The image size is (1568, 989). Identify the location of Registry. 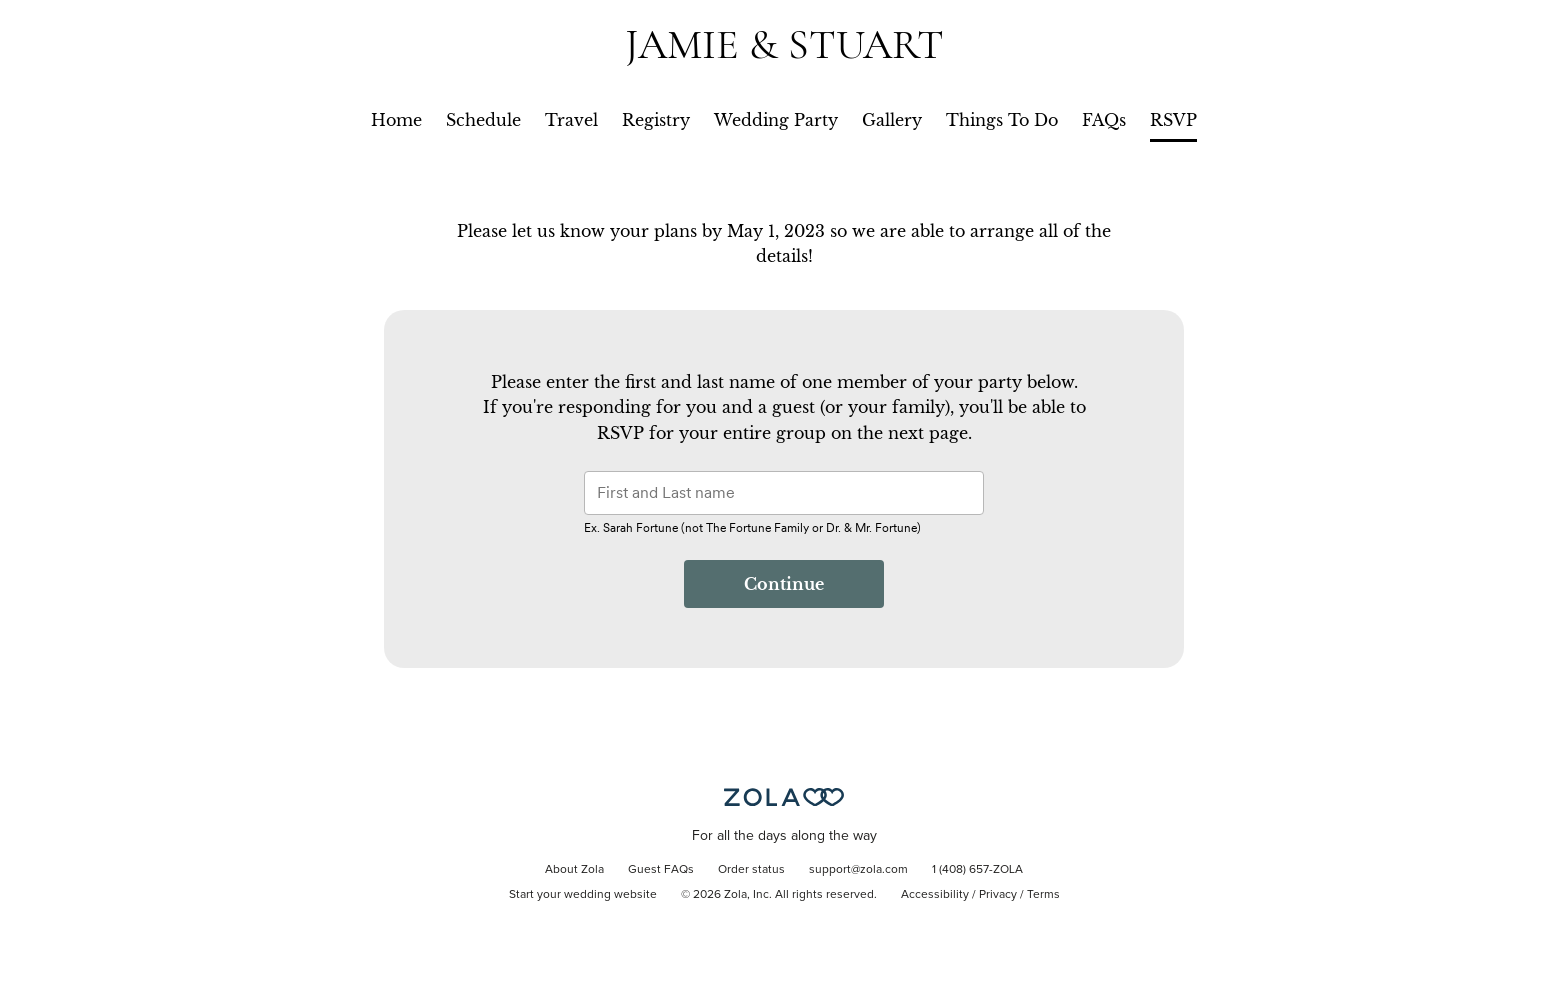
(656, 120).